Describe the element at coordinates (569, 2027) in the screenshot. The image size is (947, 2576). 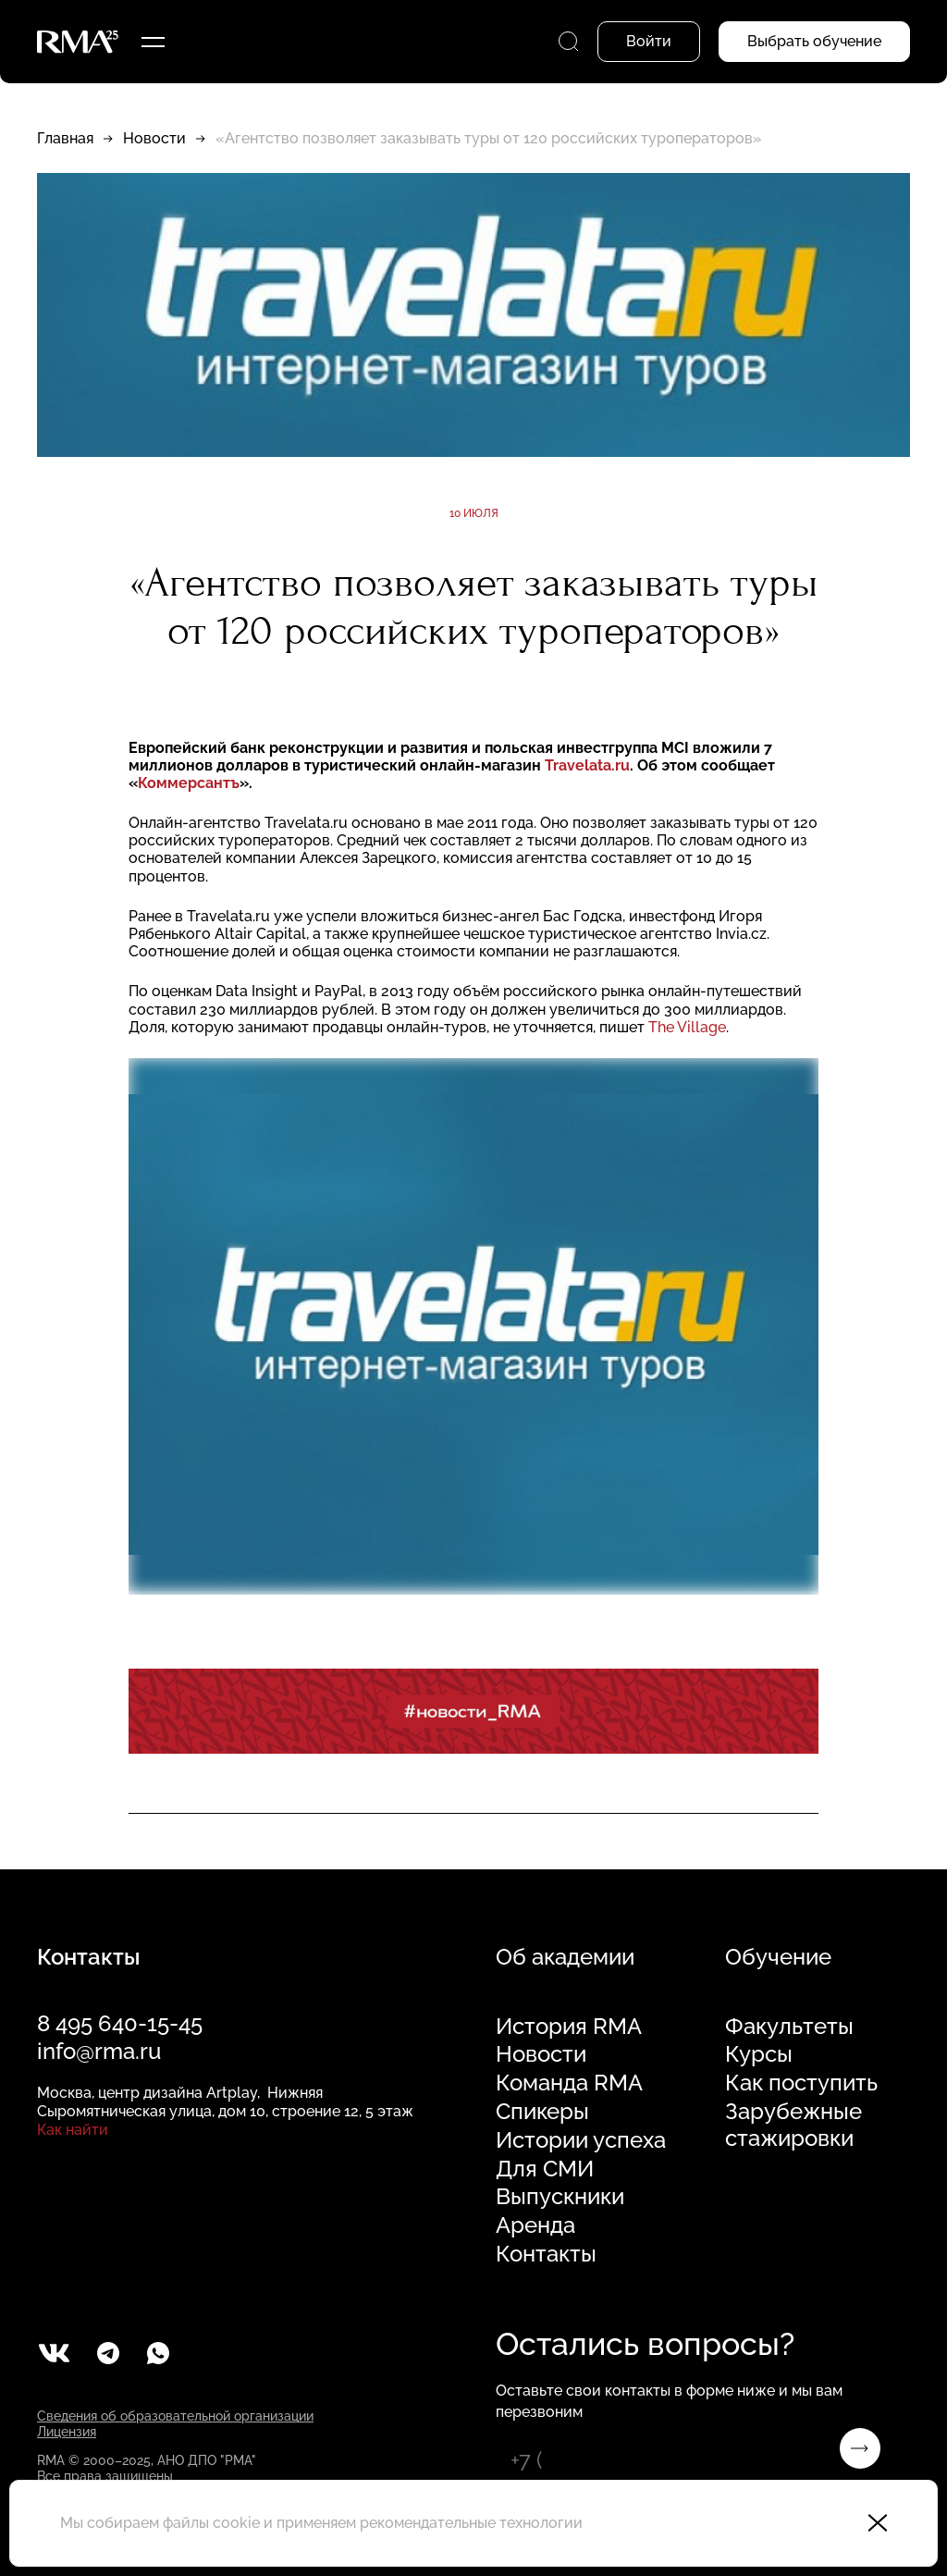
I see `История RMA` at that location.